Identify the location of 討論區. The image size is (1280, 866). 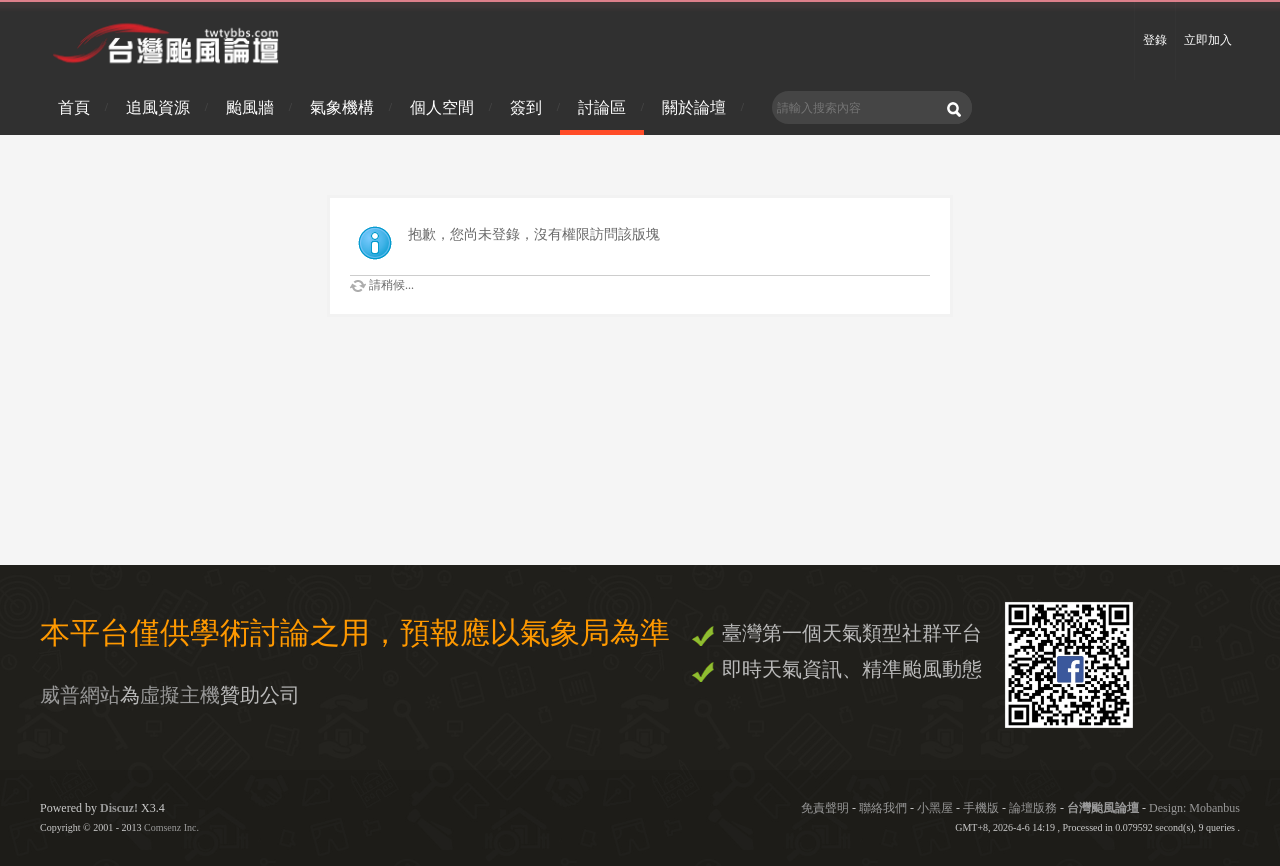
(602, 107).